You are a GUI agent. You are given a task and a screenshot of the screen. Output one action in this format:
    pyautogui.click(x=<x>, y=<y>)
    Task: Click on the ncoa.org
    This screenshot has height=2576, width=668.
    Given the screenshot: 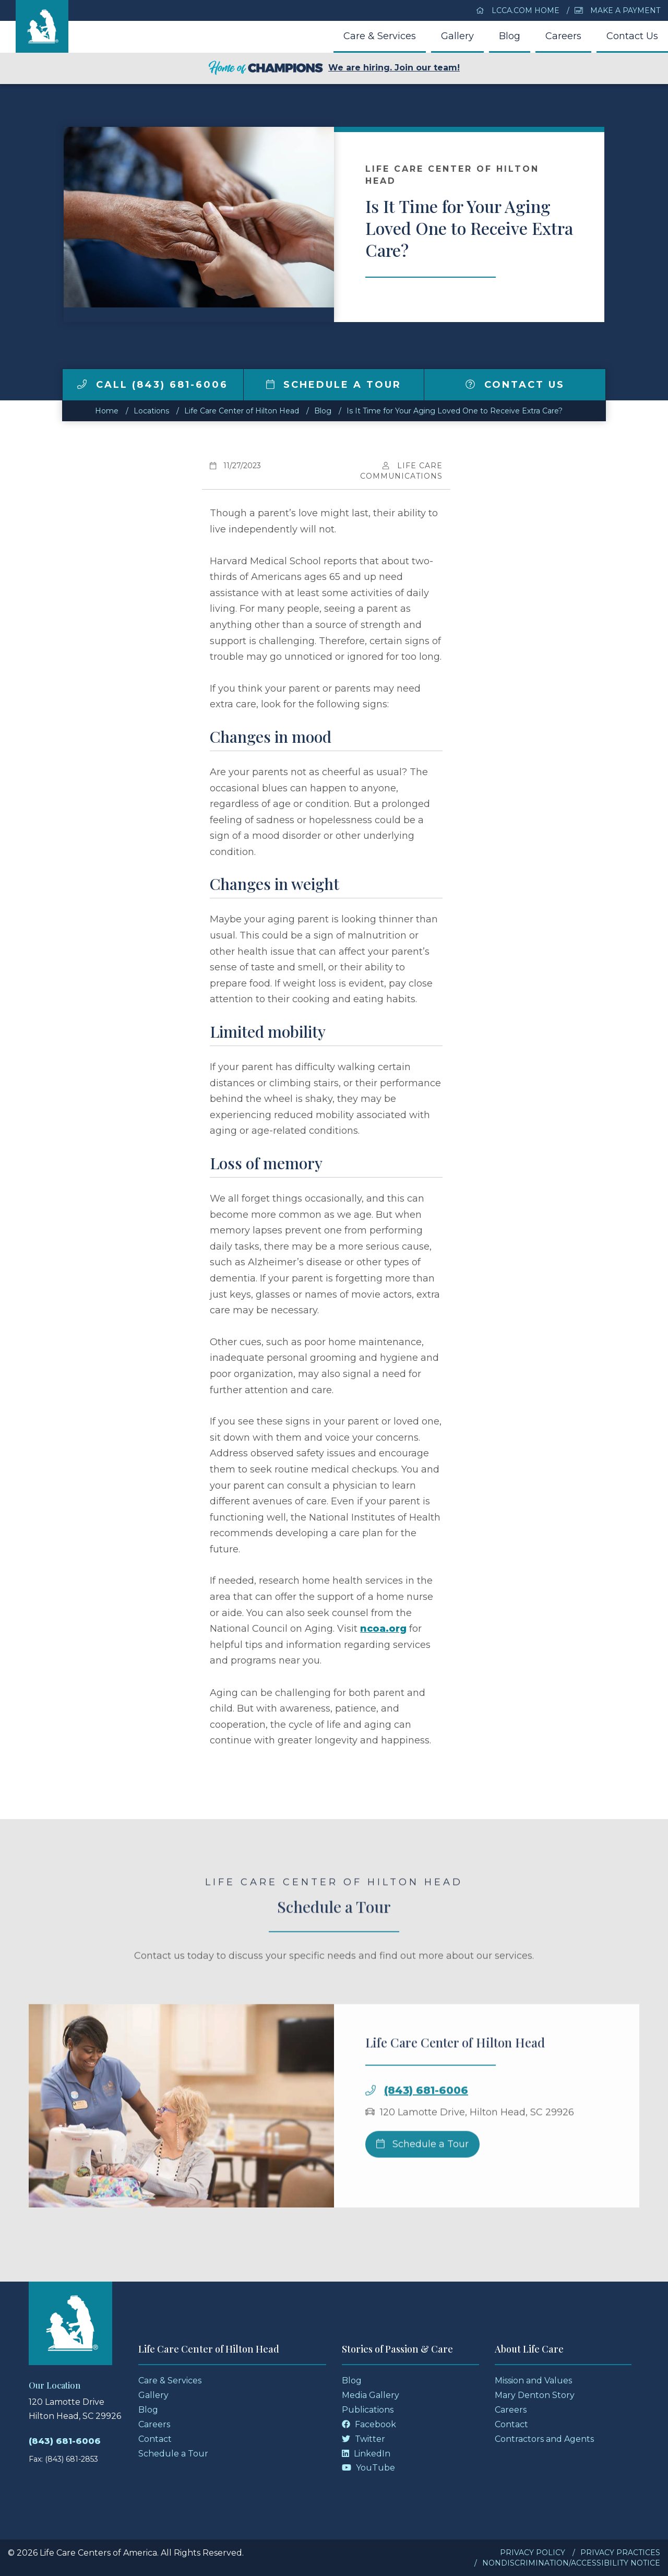 What is the action you would take?
    pyautogui.click(x=383, y=1628)
    